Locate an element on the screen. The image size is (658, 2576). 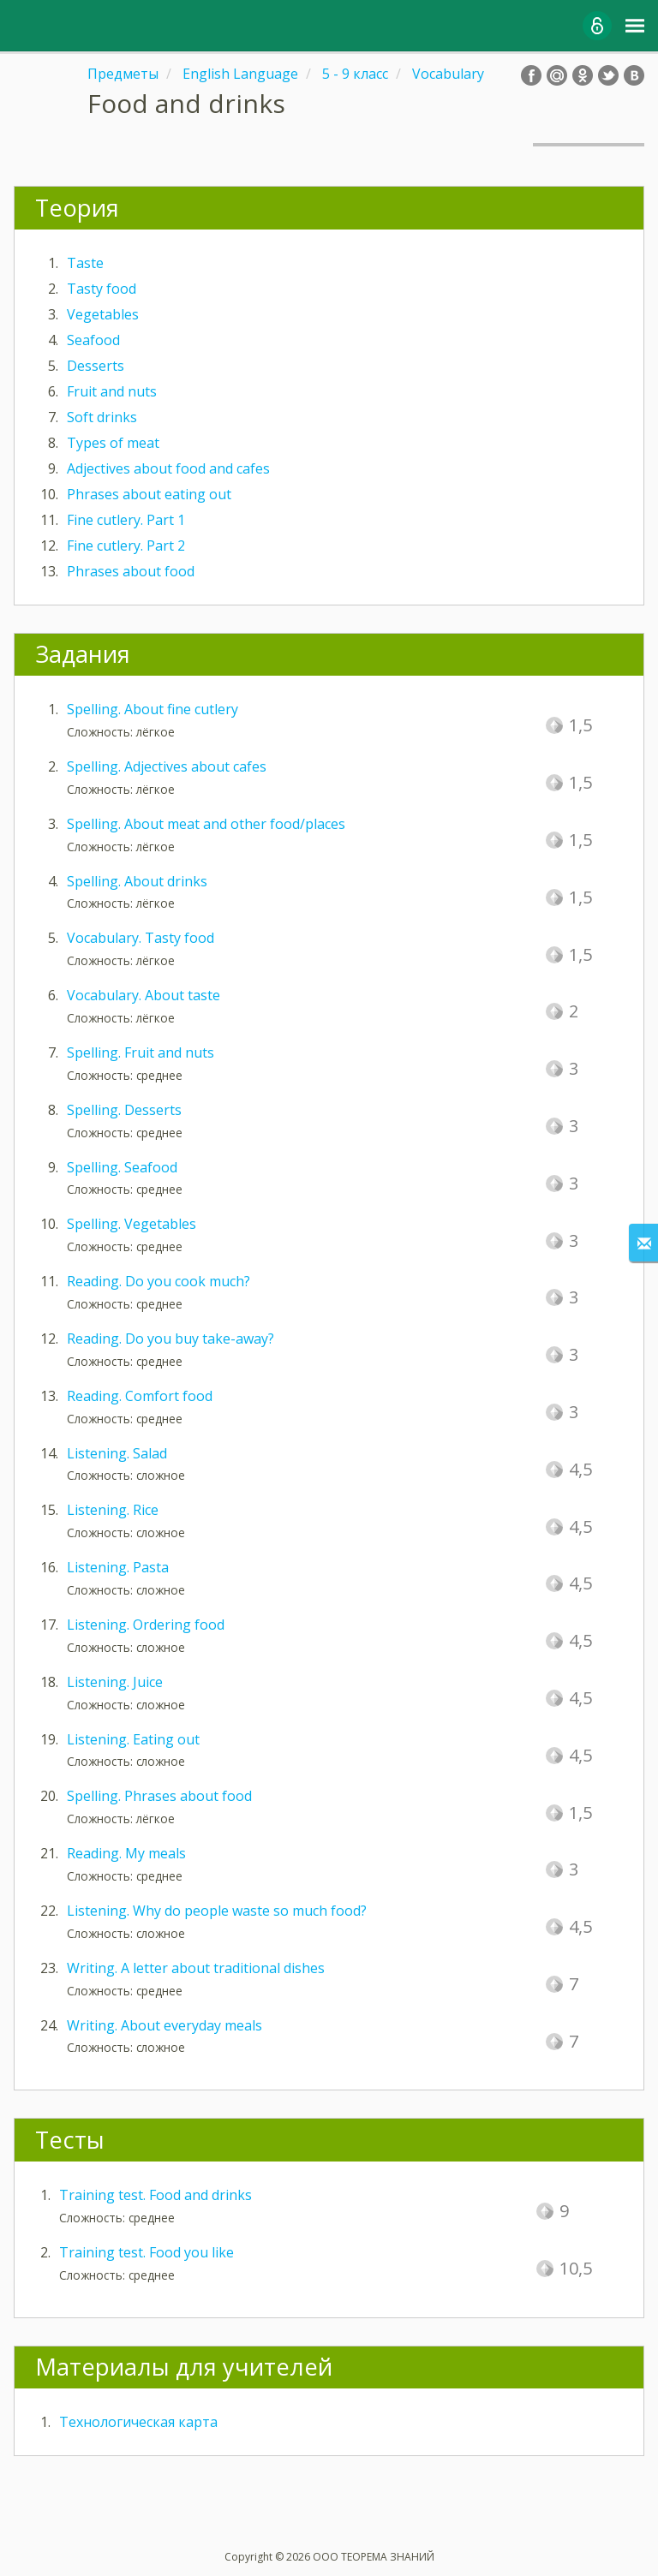
Vocabulary. About taste is located at coordinates (143, 995).